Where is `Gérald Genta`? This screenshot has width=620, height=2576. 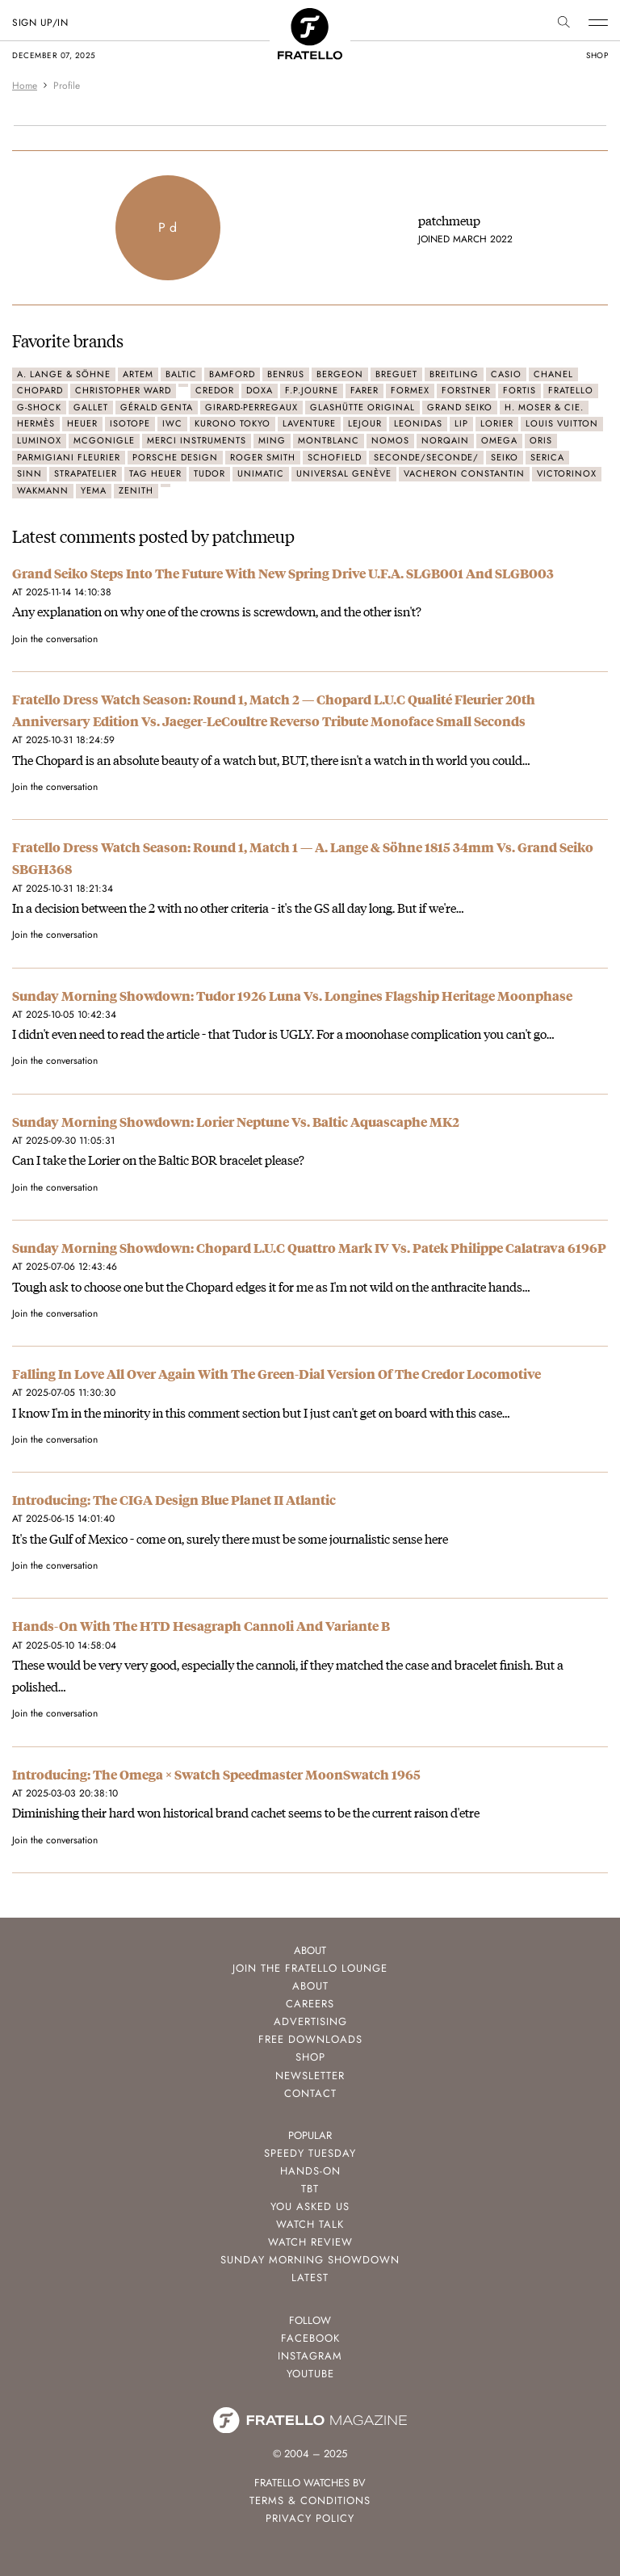 Gérald Genta is located at coordinates (156, 407).